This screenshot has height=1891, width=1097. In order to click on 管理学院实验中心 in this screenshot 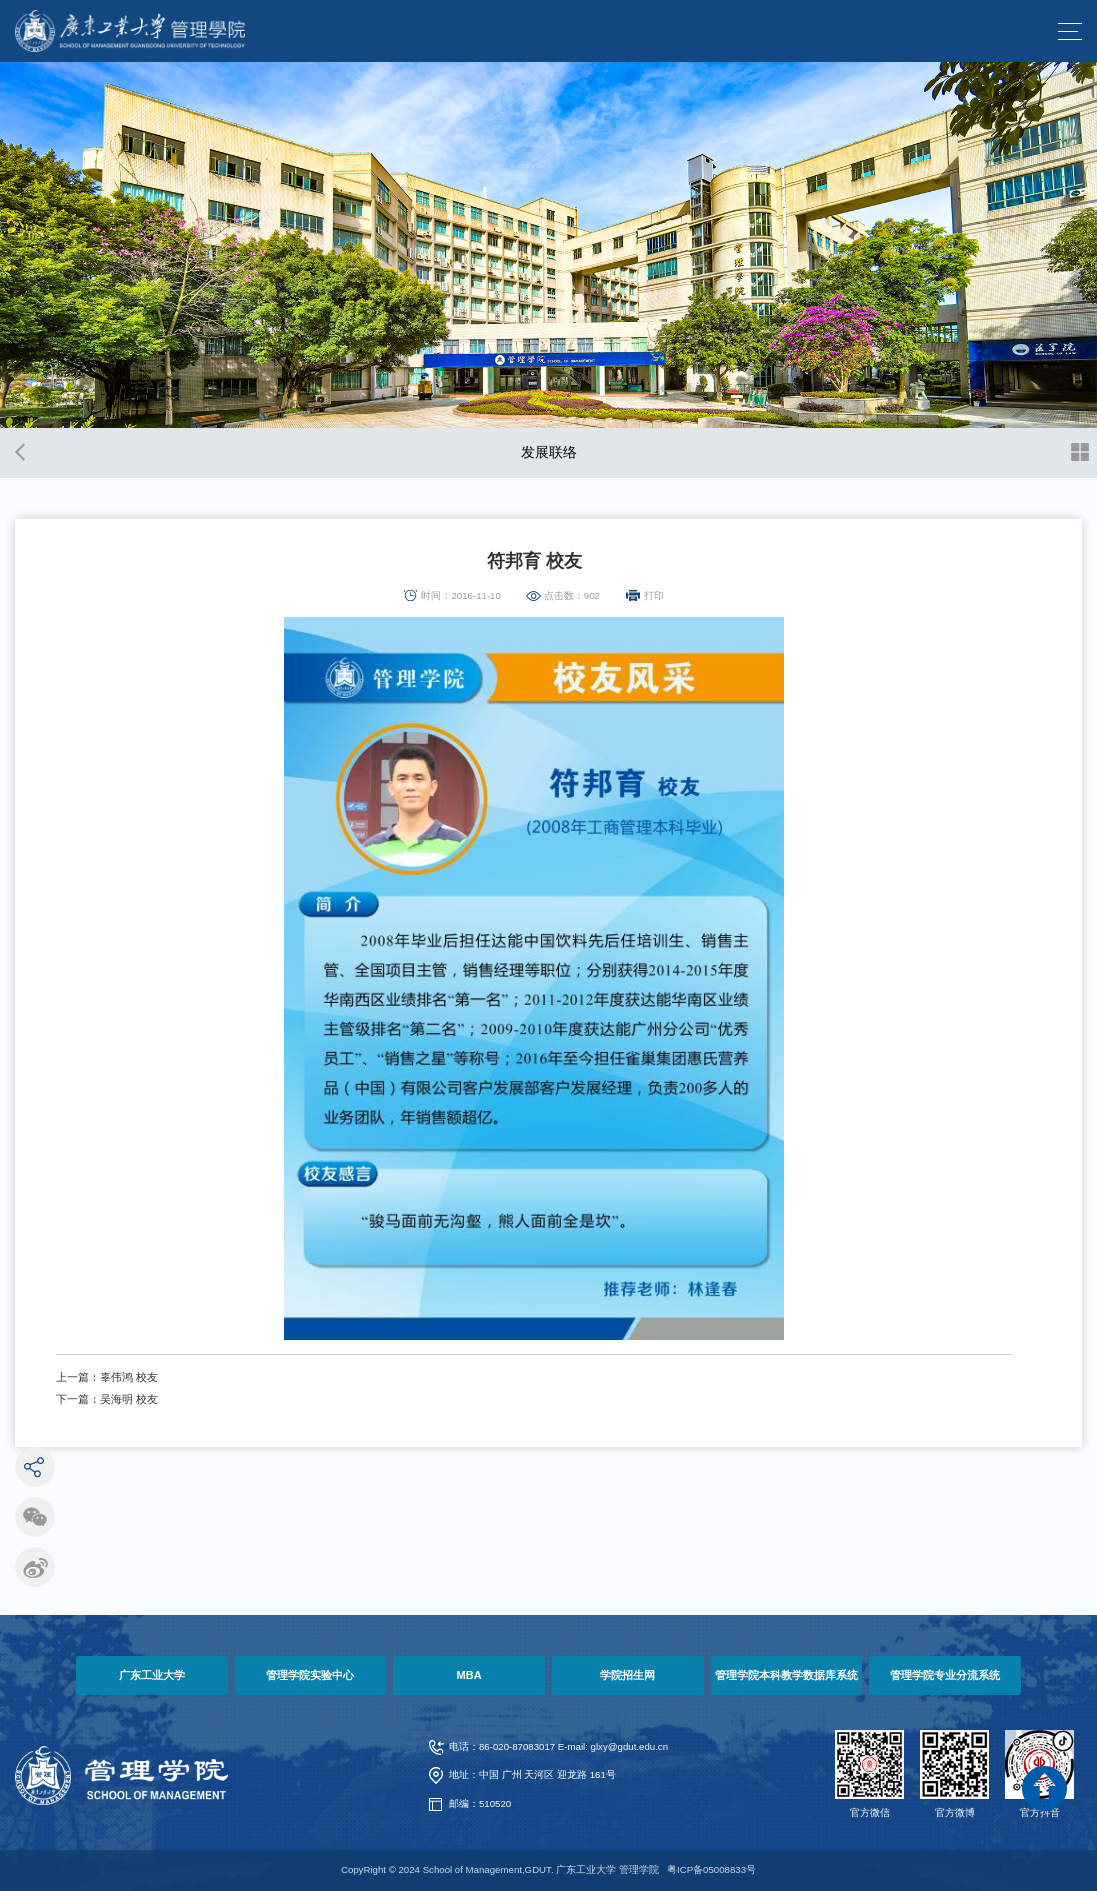, I will do `click(310, 1675)`.